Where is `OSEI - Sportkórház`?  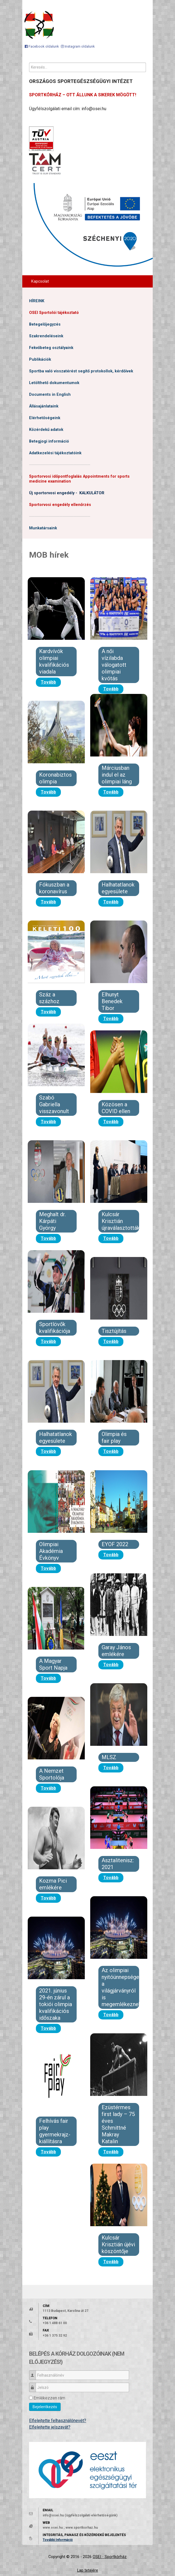 OSEI - Sportkórház is located at coordinates (110, 2557).